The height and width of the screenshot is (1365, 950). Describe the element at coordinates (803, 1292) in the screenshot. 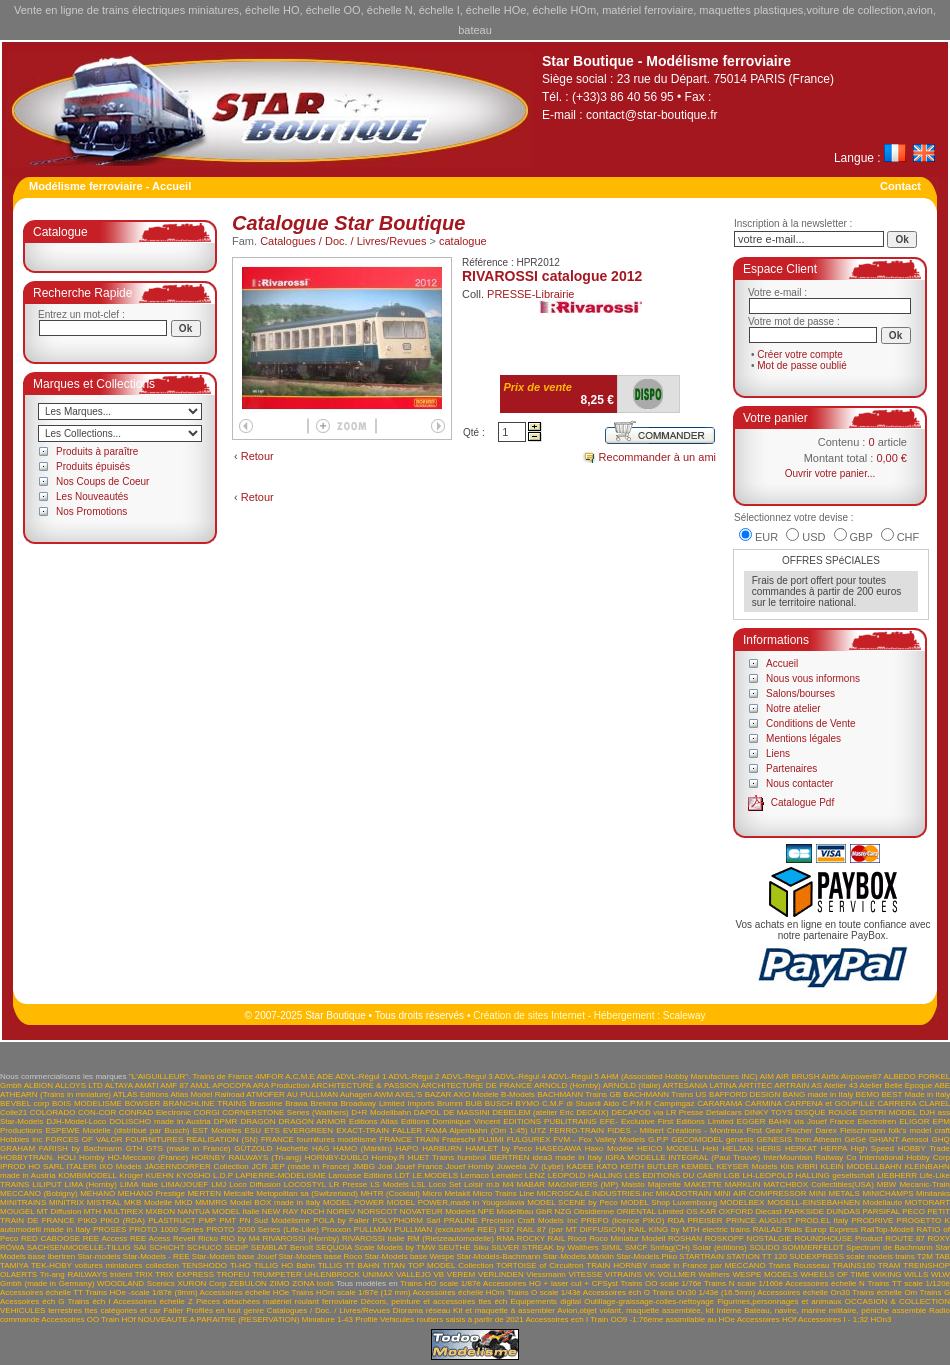

I see `Accessoires échelle On30` at that location.